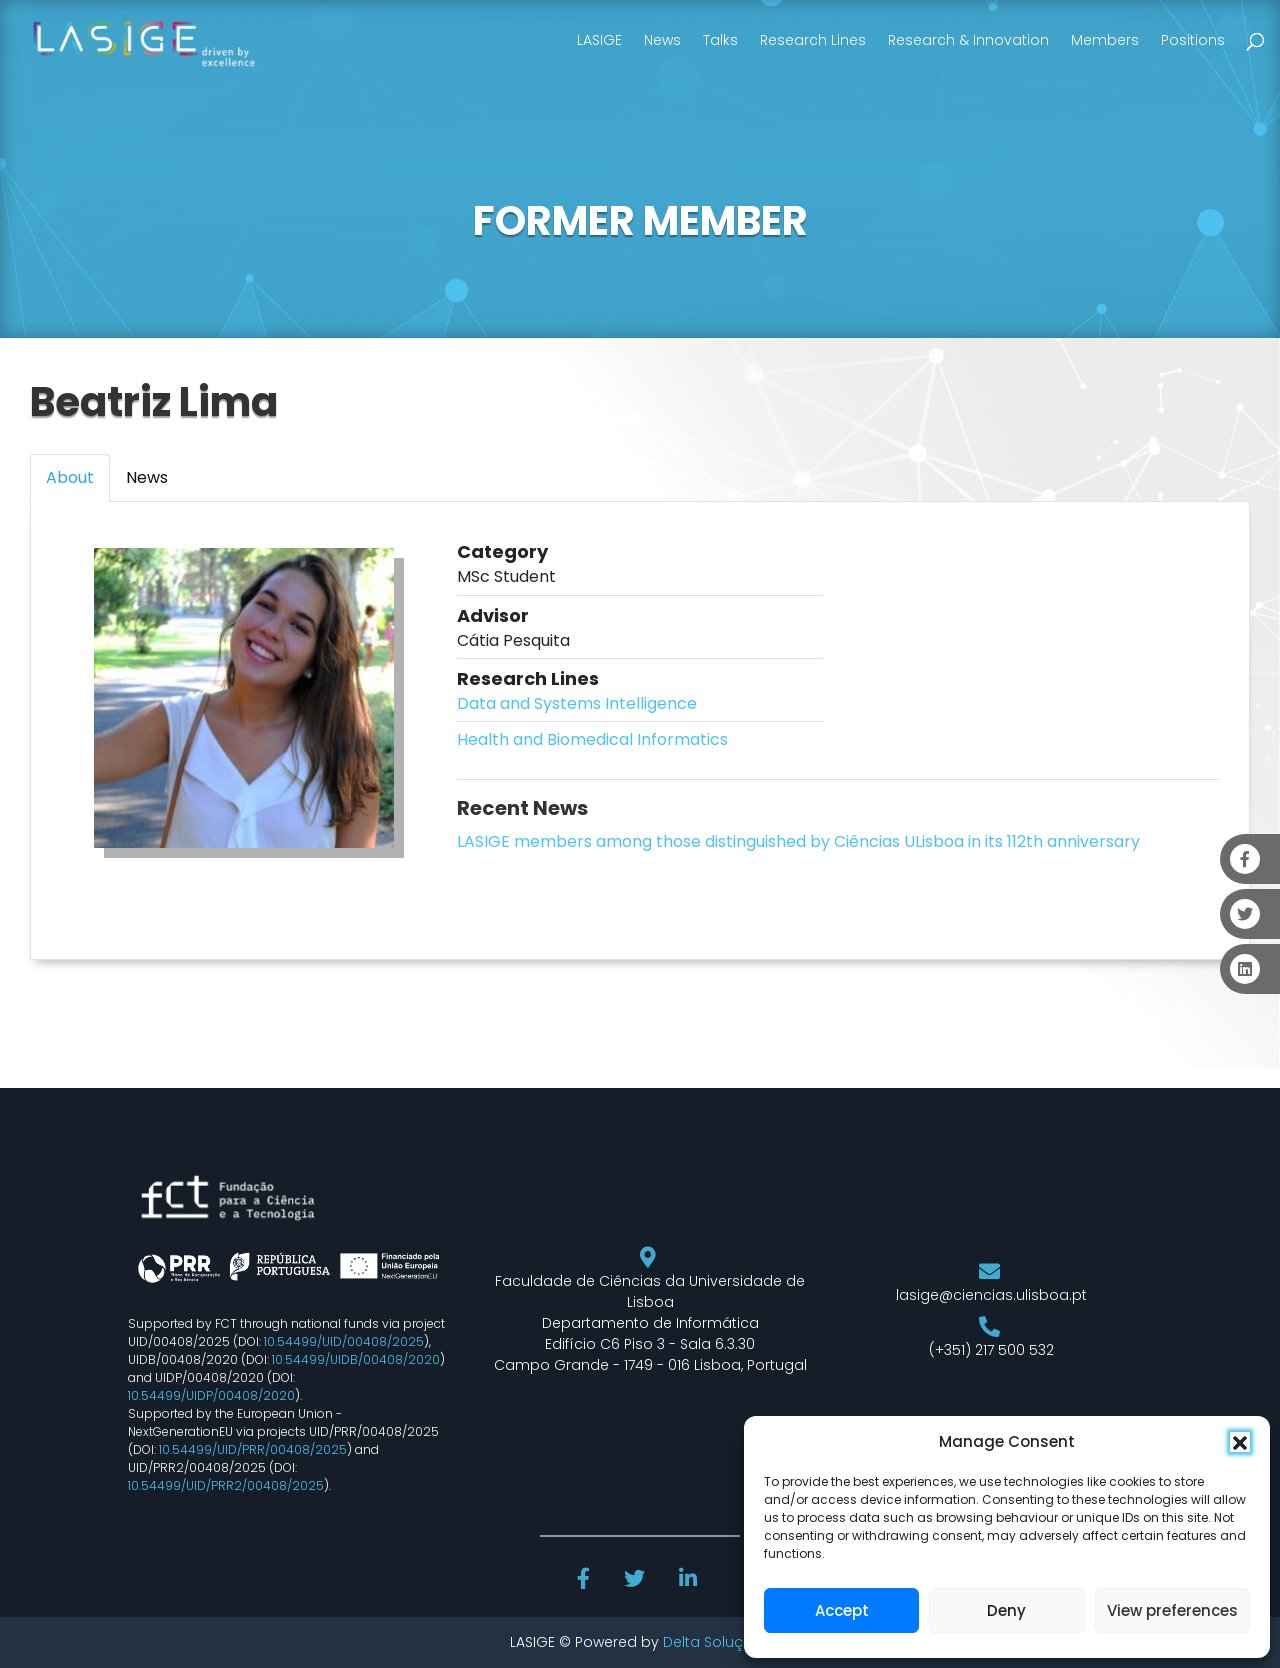 Image resolution: width=1280 pixels, height=1668 pixels. Describe the element at coordinates (662, 40) in the screenshot. I see `News` at that location.